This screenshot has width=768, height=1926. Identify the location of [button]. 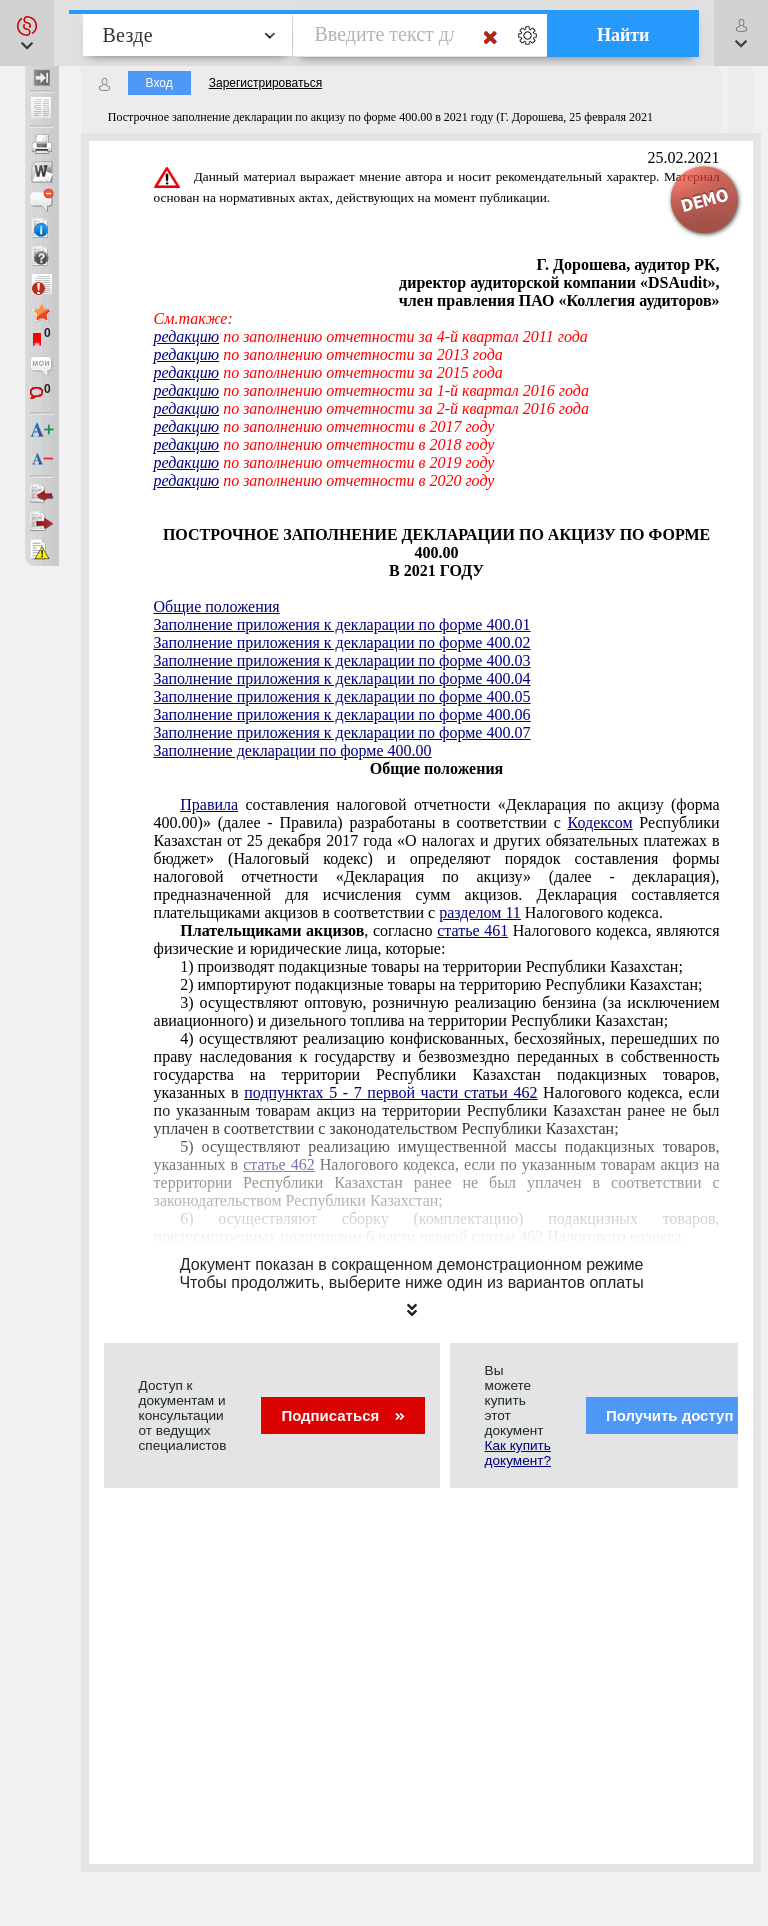
(27, 33).